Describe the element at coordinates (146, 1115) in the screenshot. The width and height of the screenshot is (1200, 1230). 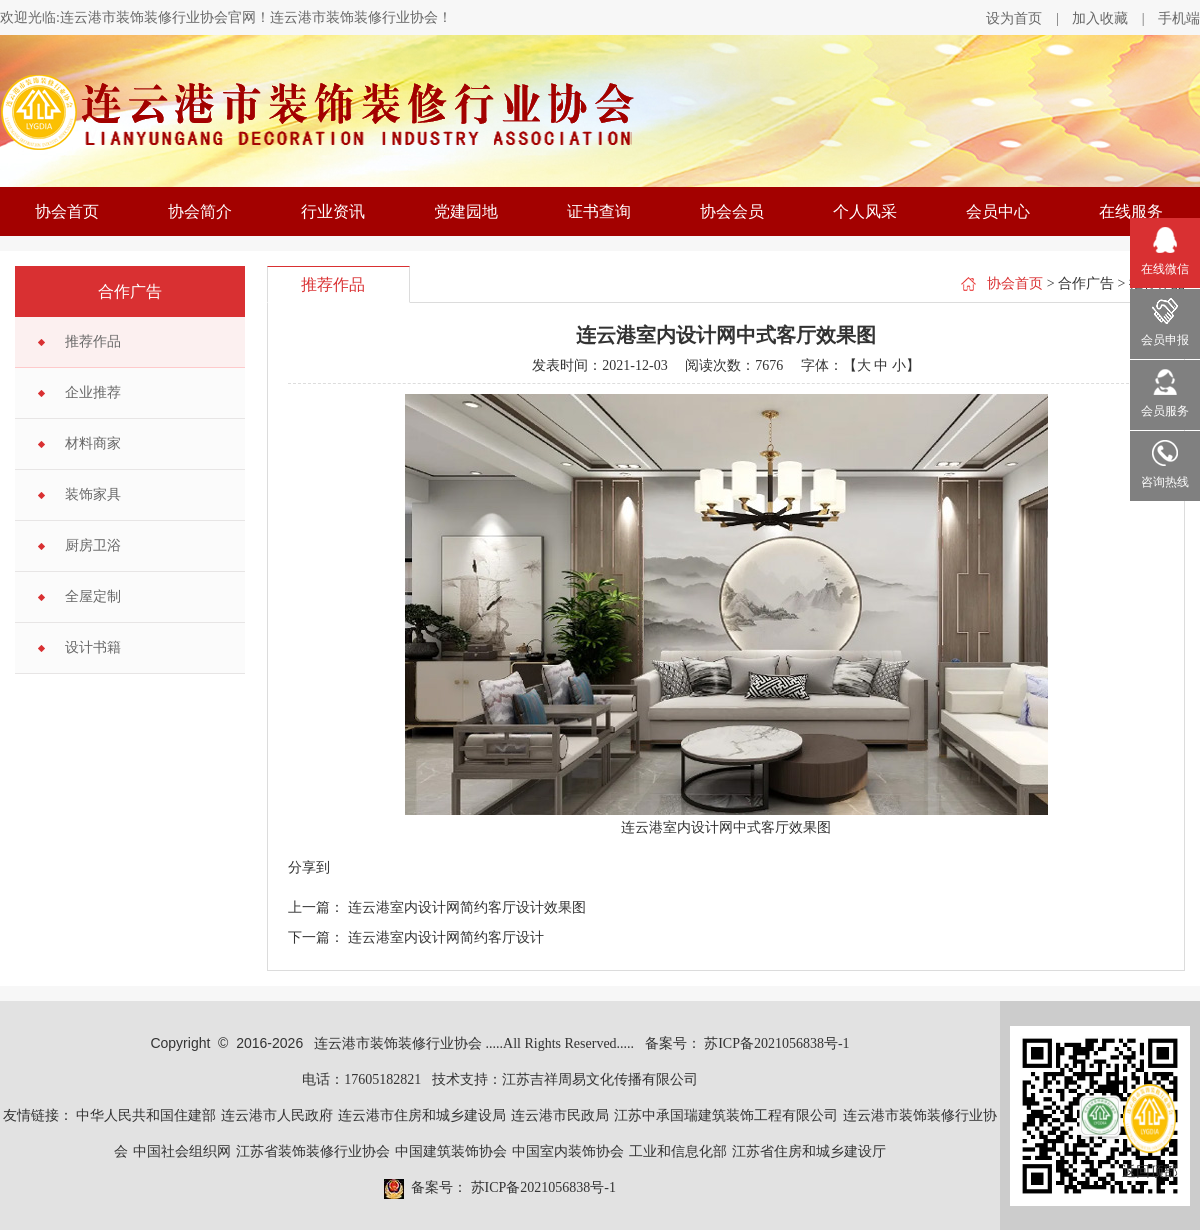
I see `中华人民共和国住建部` at that location.